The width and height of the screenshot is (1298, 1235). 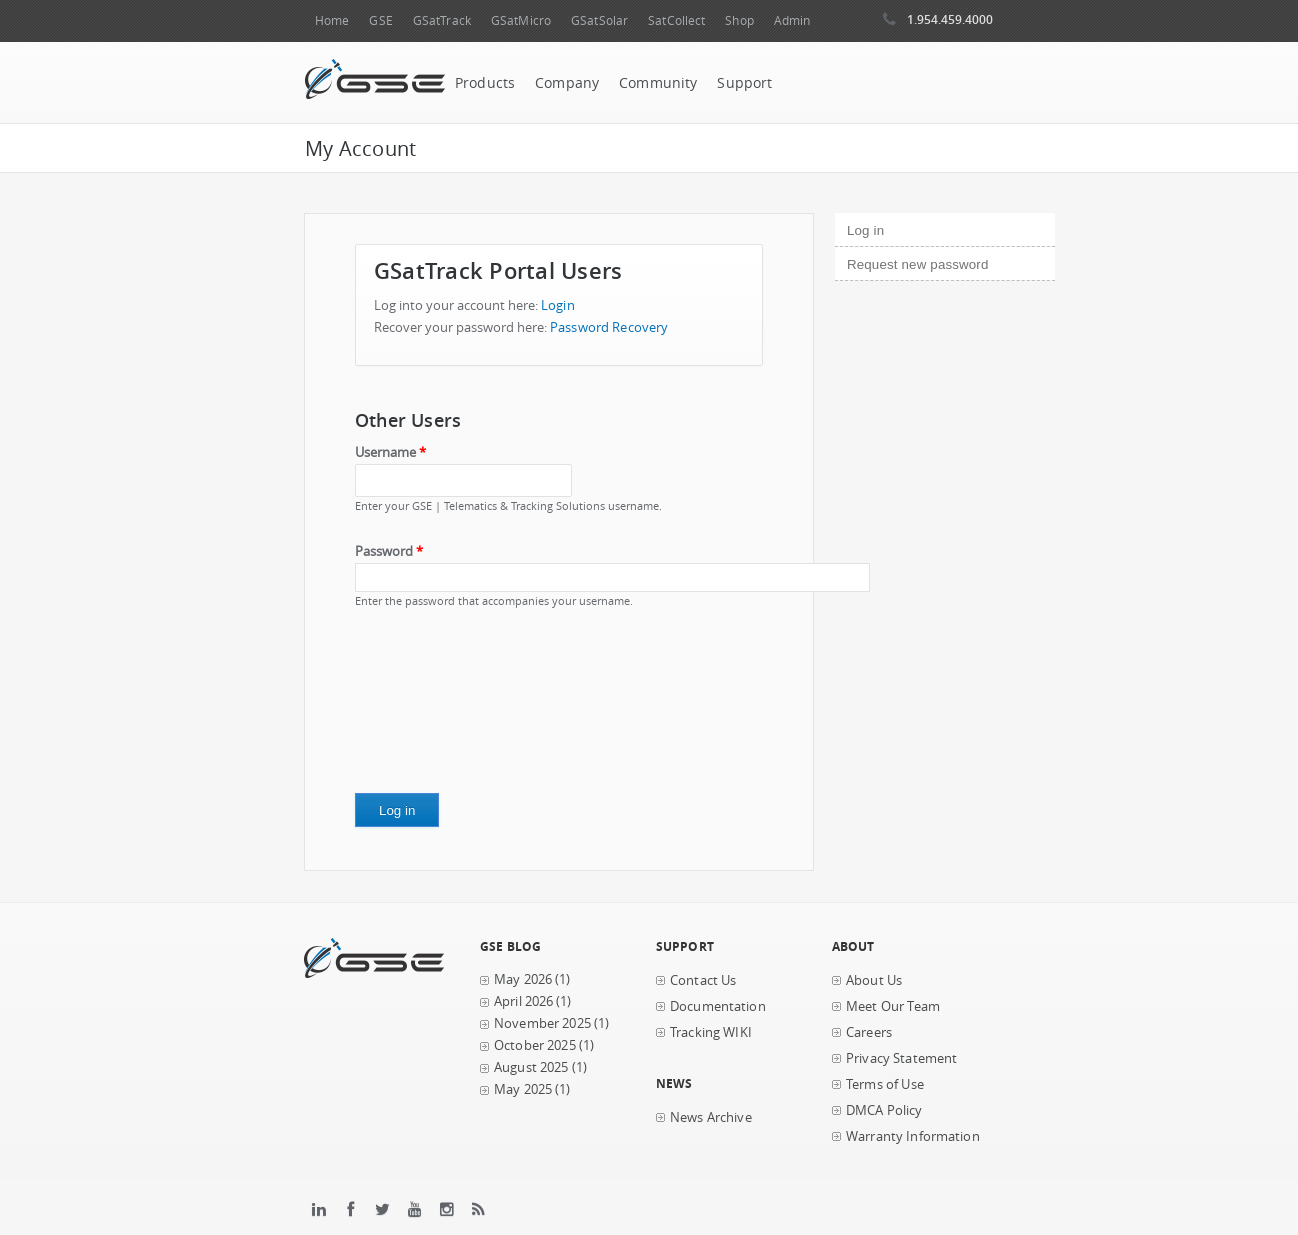 I want to click on Products, so click(x=485, y=83).